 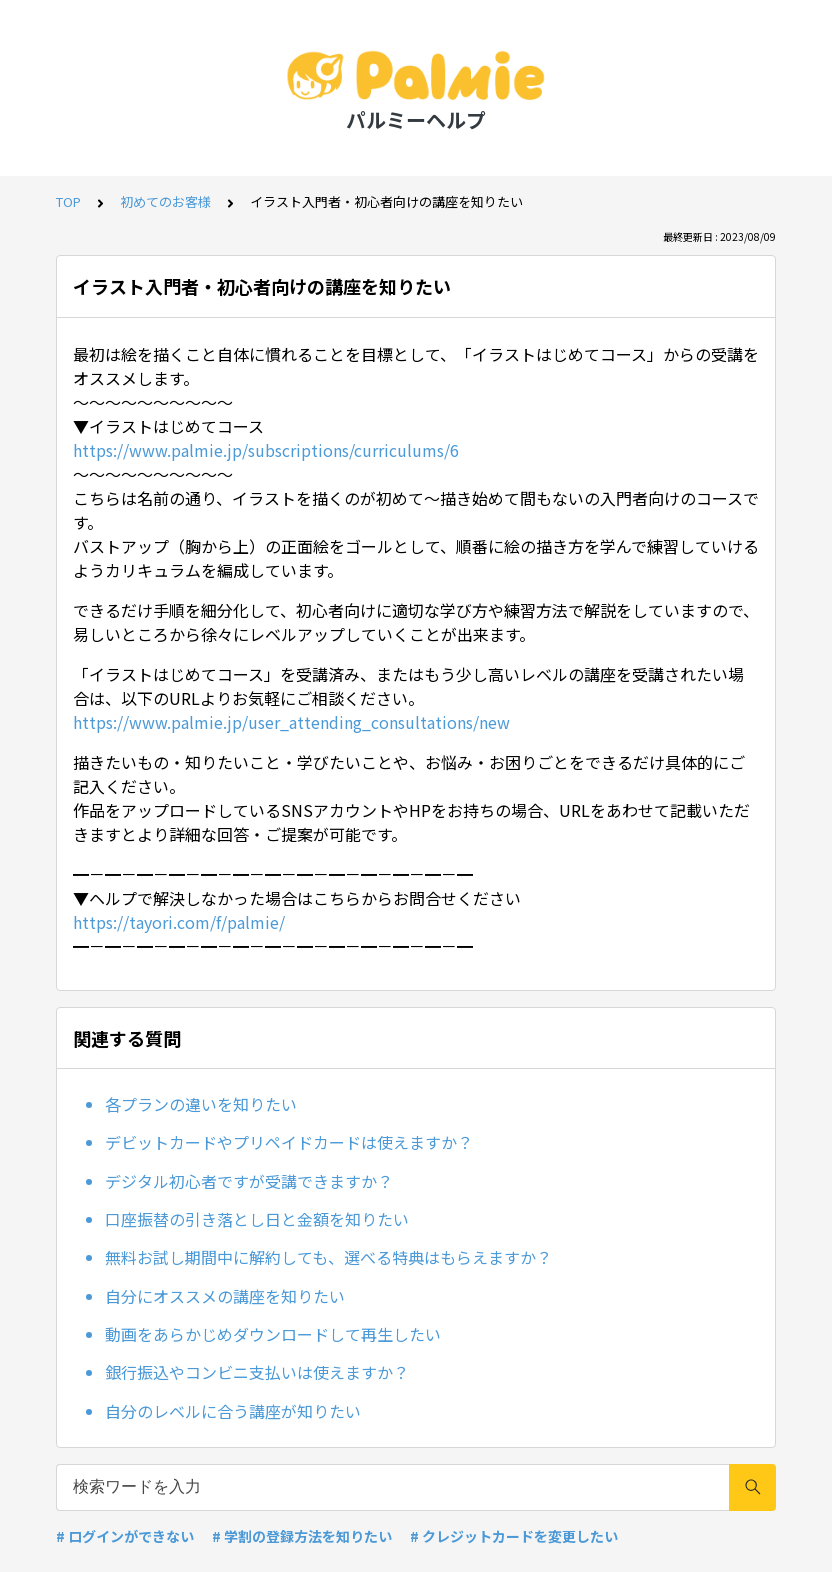 I want to click on 自分にオススメの講座を知りたい, so click(x=225, y=1296).